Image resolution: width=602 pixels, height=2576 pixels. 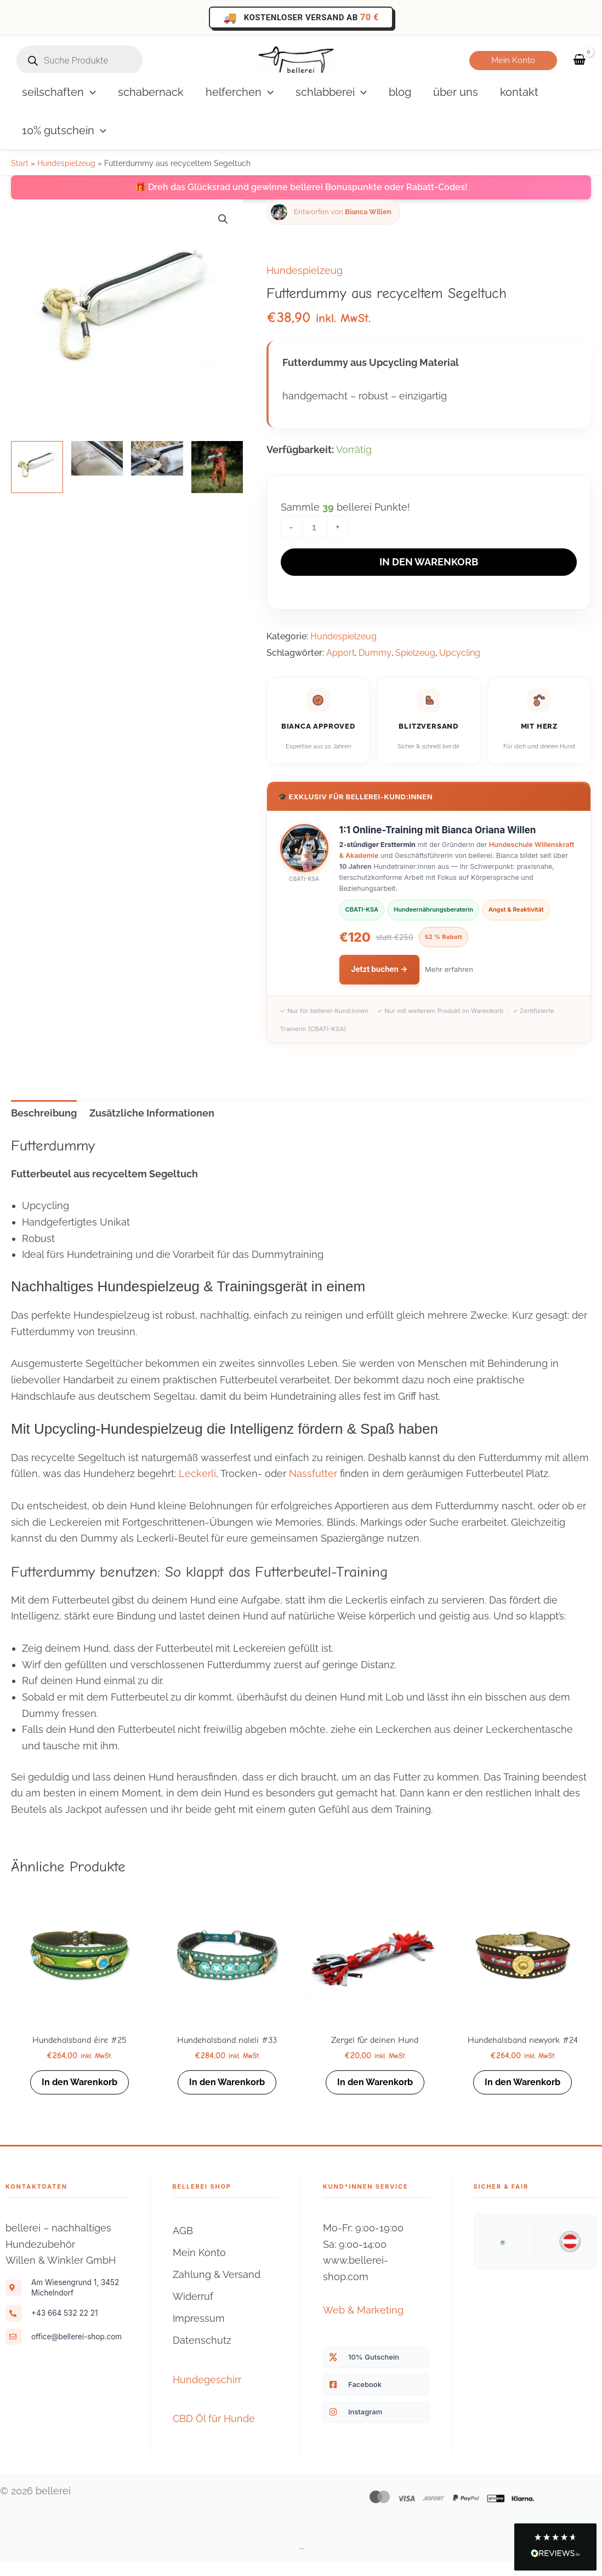 I want to click on Beschreibung [tab], so click(x=44, y=1113).